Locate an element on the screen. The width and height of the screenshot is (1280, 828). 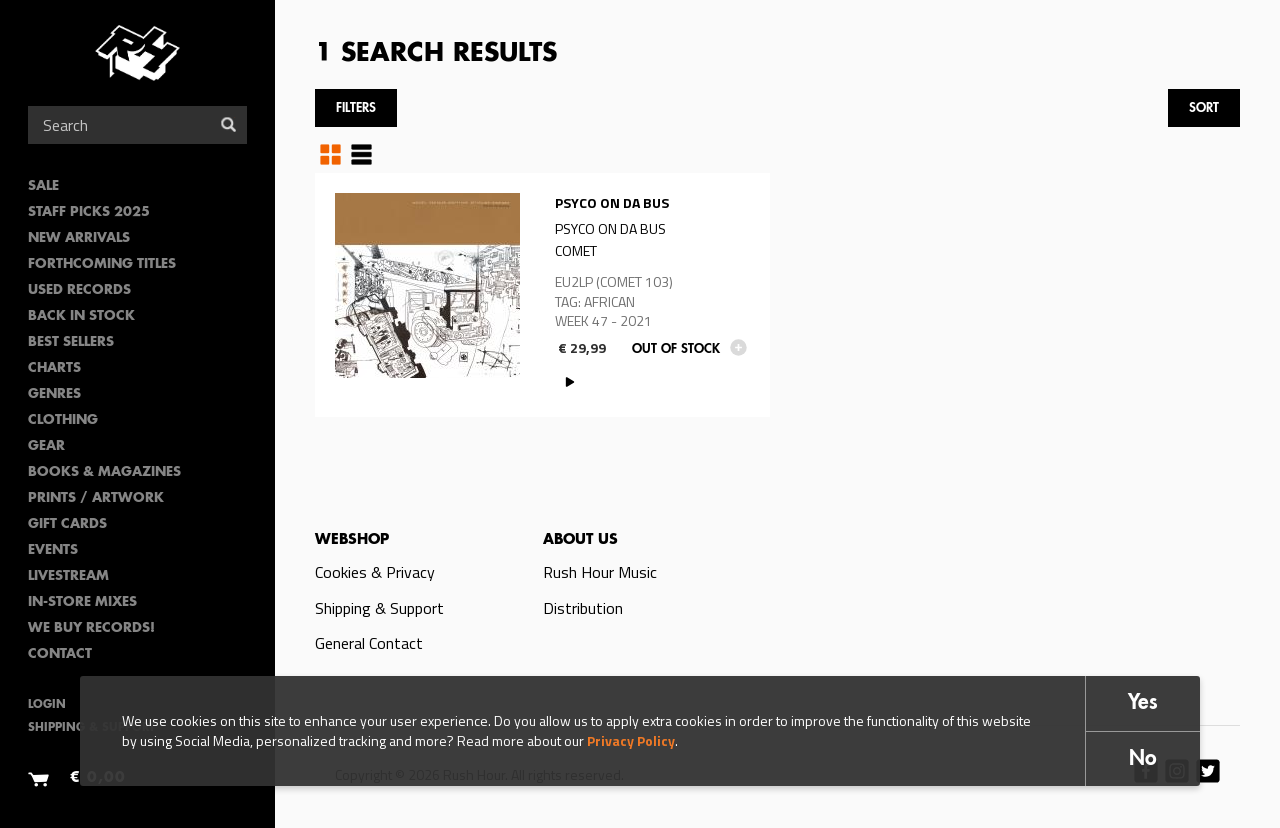
No is located at coordinates (1143, 759).